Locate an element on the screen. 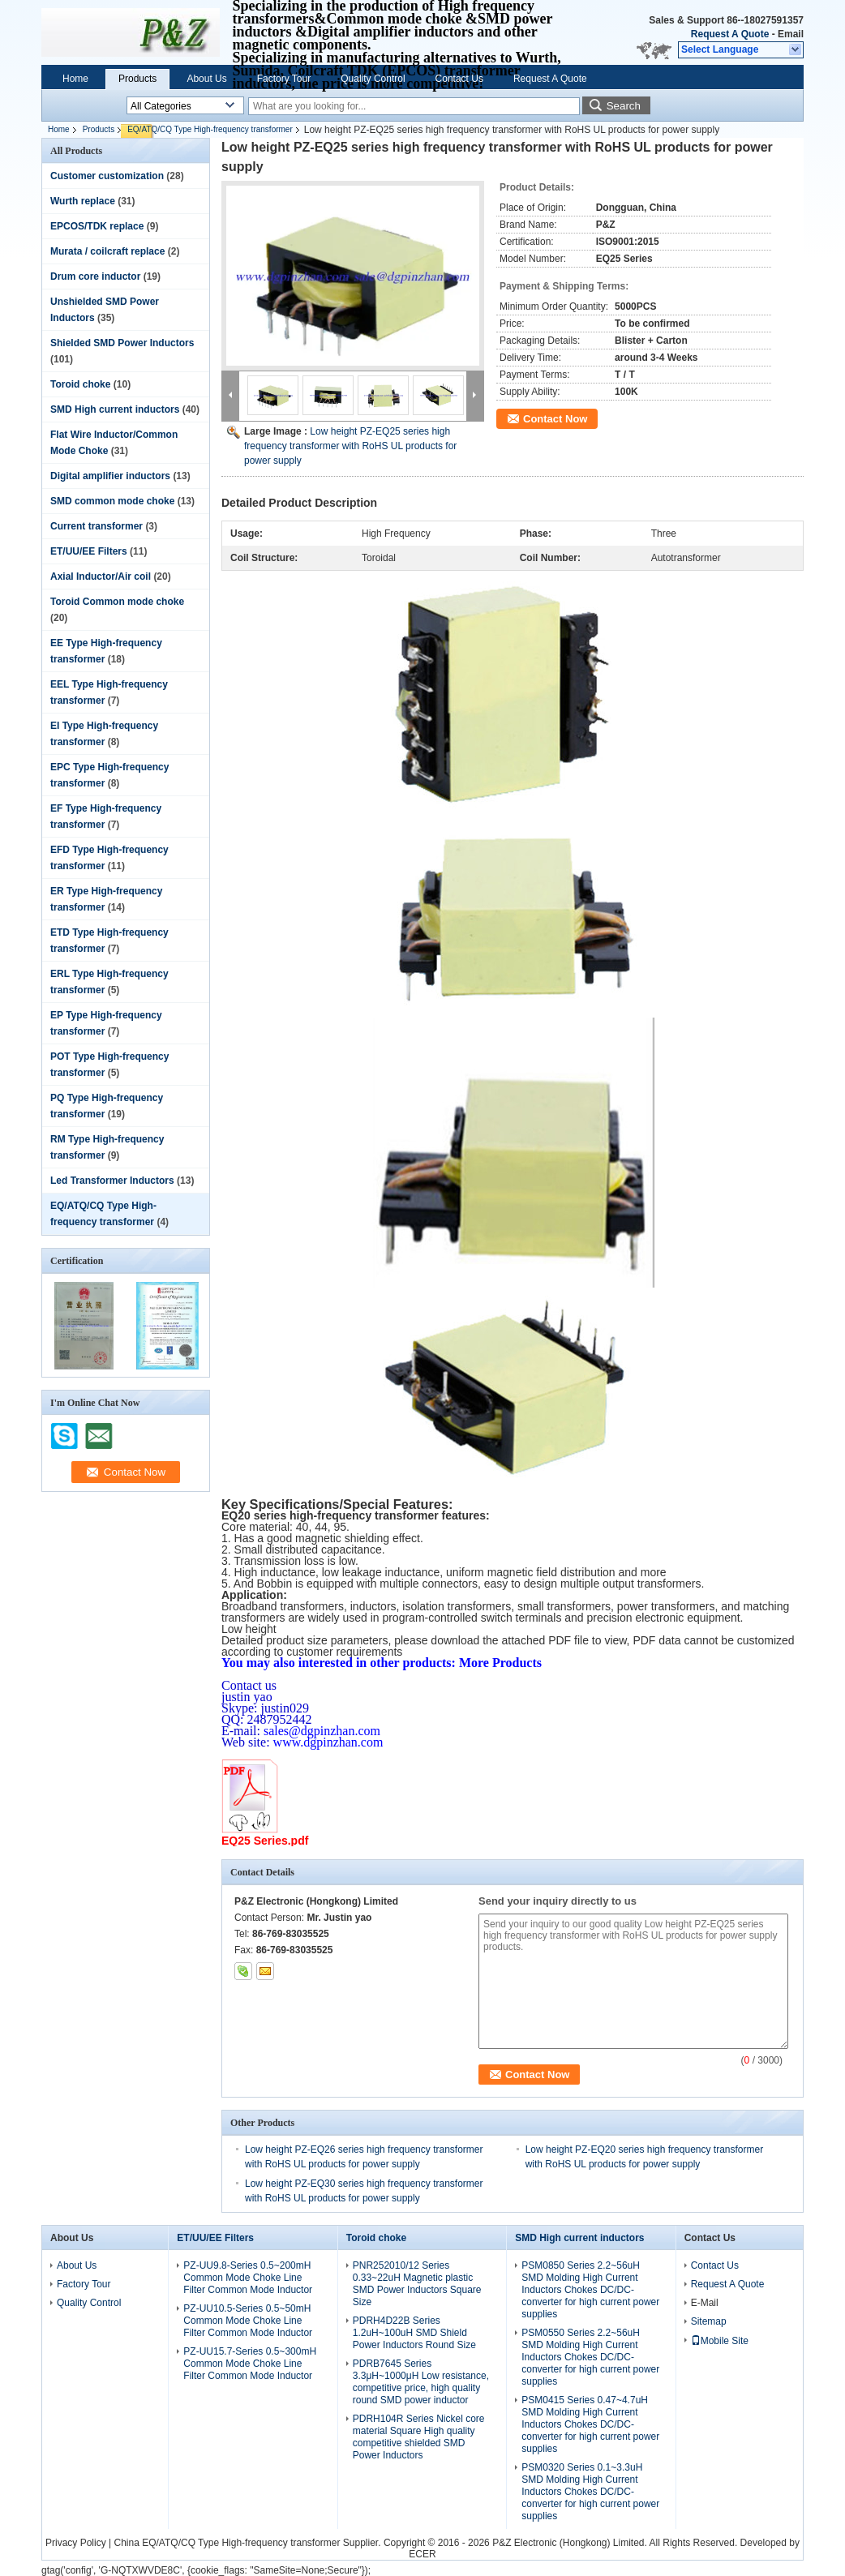  PSM0850 Series 2.2~56uH SMD Molding High Current Inductors Chokes DC/DC-converter for high current power supplies is located at coordinates (590, 2290).